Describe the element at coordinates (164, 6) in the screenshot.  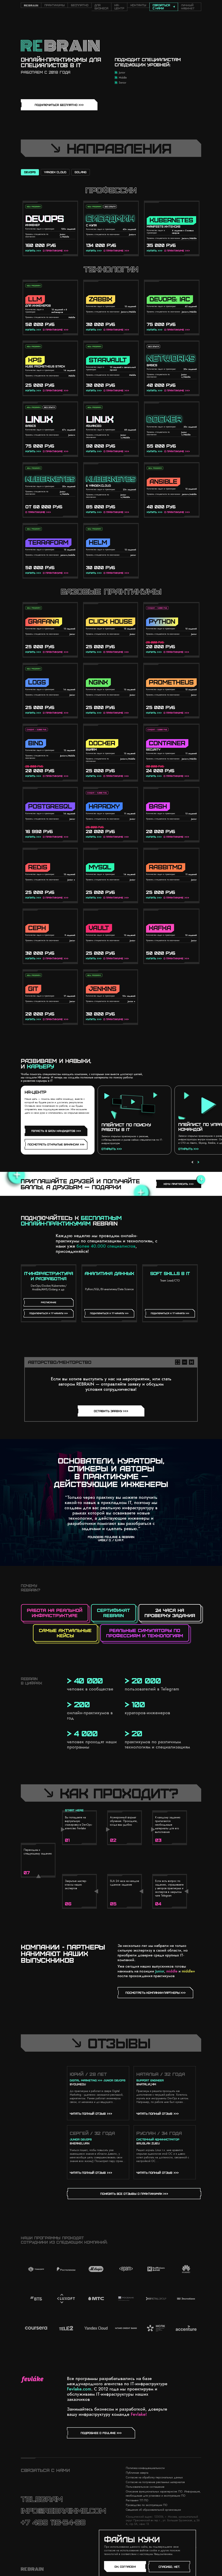
I see `связаться с нами` at that location.